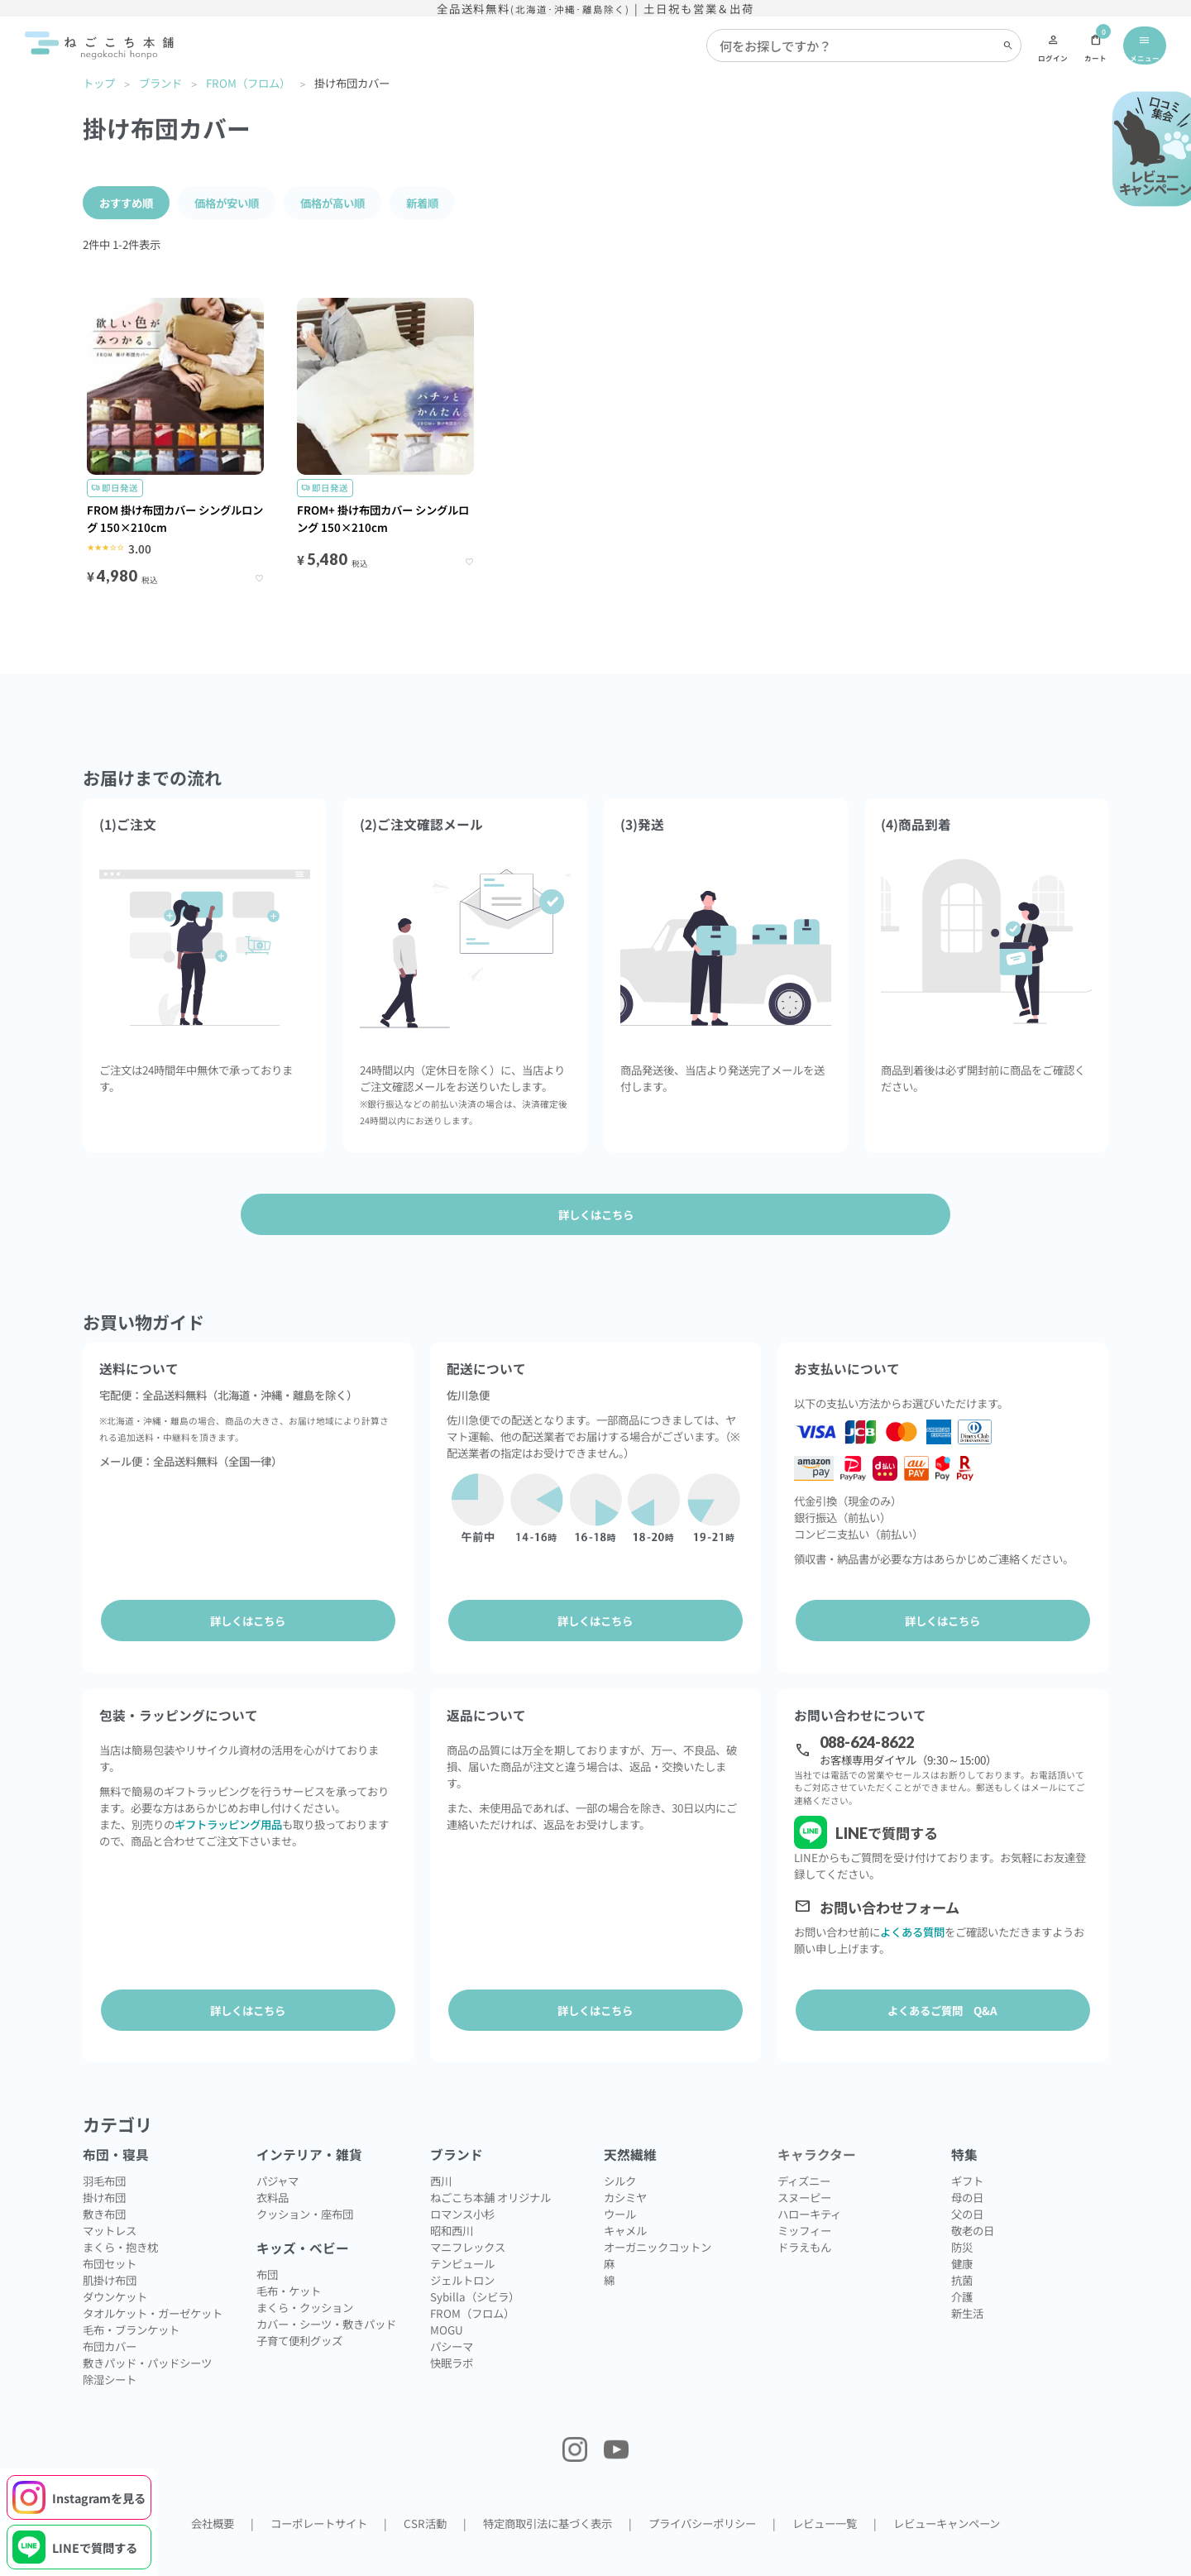 The width and height of the screenshot is (1191, 2576). Describe the element at coordinates (248, 82) in the screenshot. I see `FROM（フロム）` at that location.